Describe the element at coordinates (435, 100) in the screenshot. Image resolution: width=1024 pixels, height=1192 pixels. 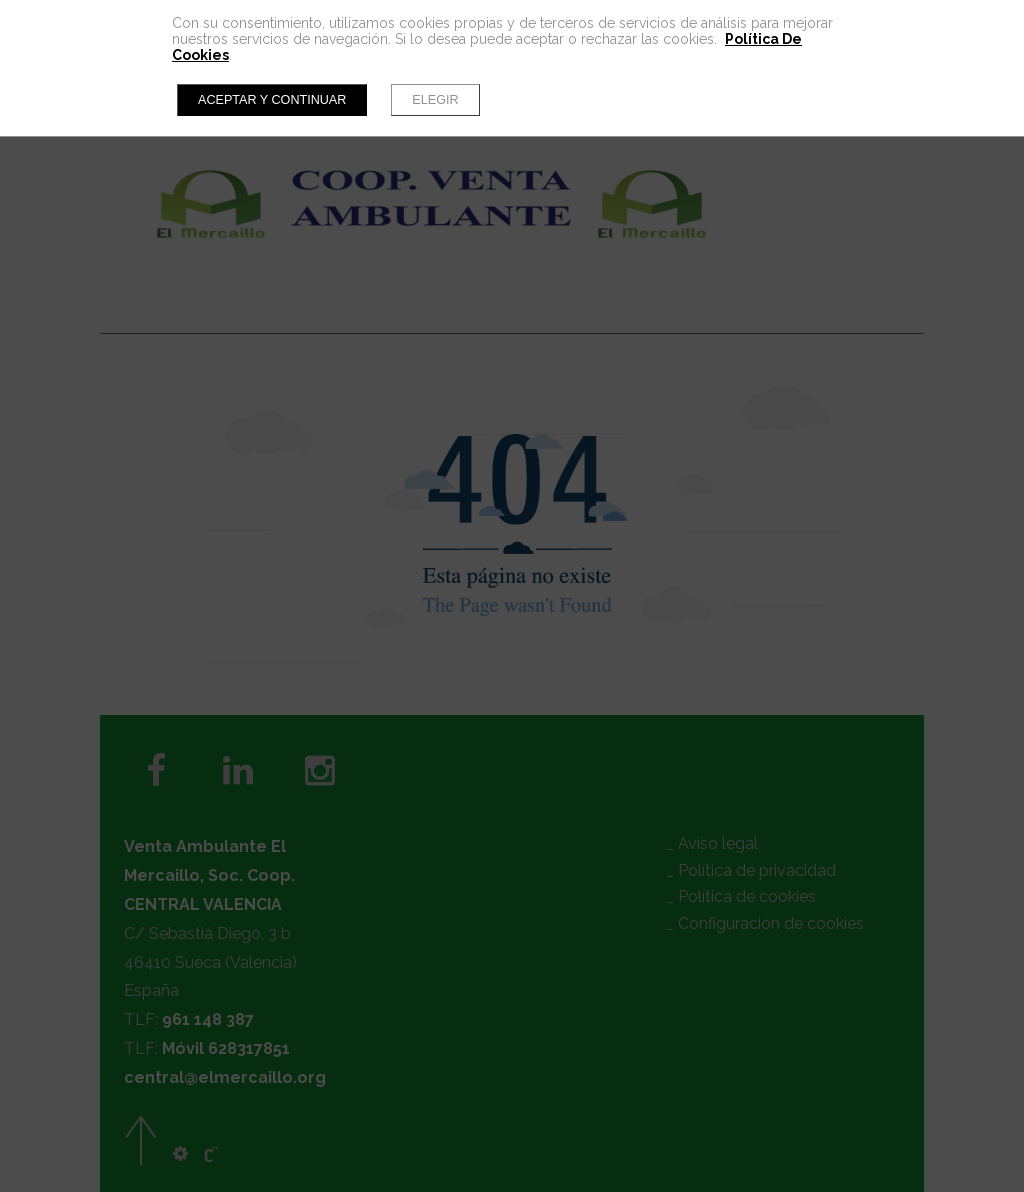
I see `Elegir` at that location.